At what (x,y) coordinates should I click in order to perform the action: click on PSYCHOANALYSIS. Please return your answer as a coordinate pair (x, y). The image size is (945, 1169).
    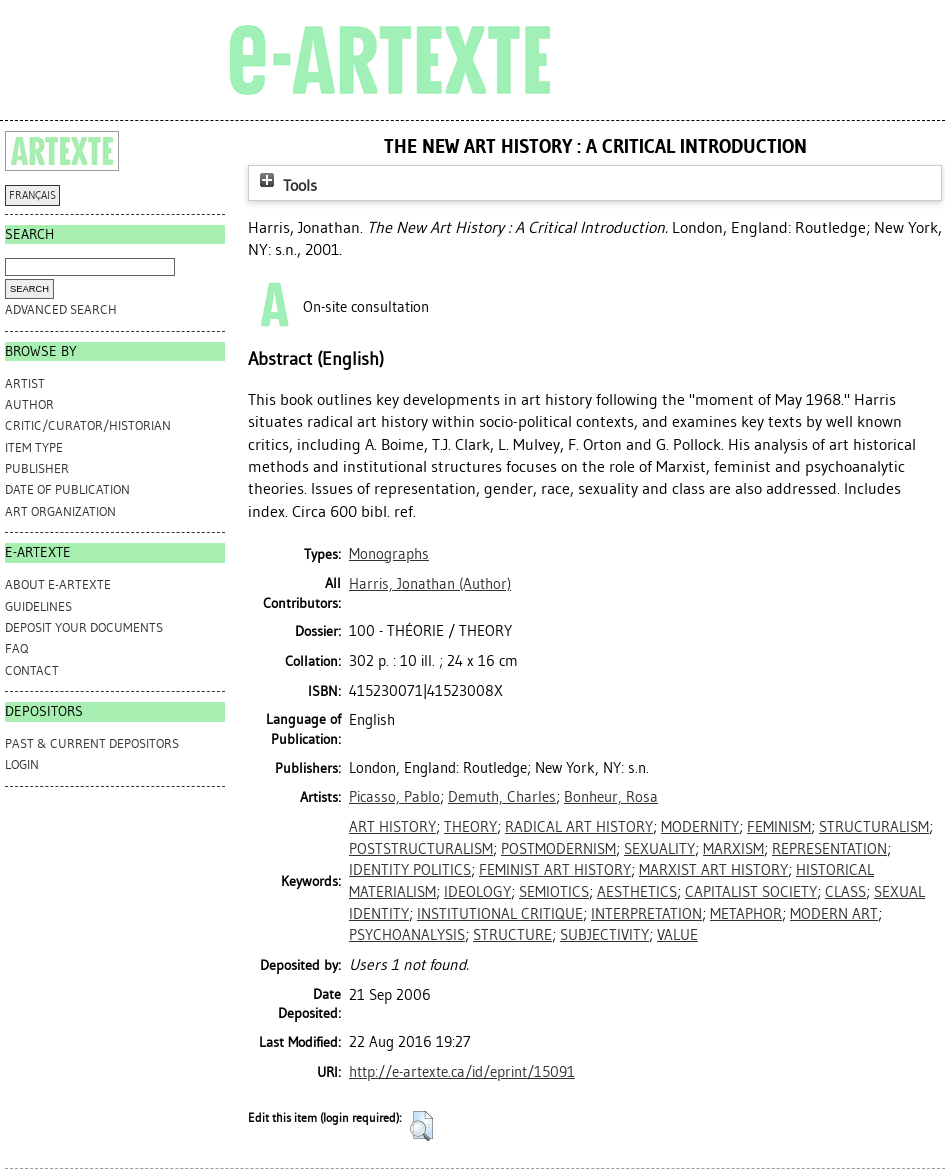
    Looking at the image, I should click on (407, 935).